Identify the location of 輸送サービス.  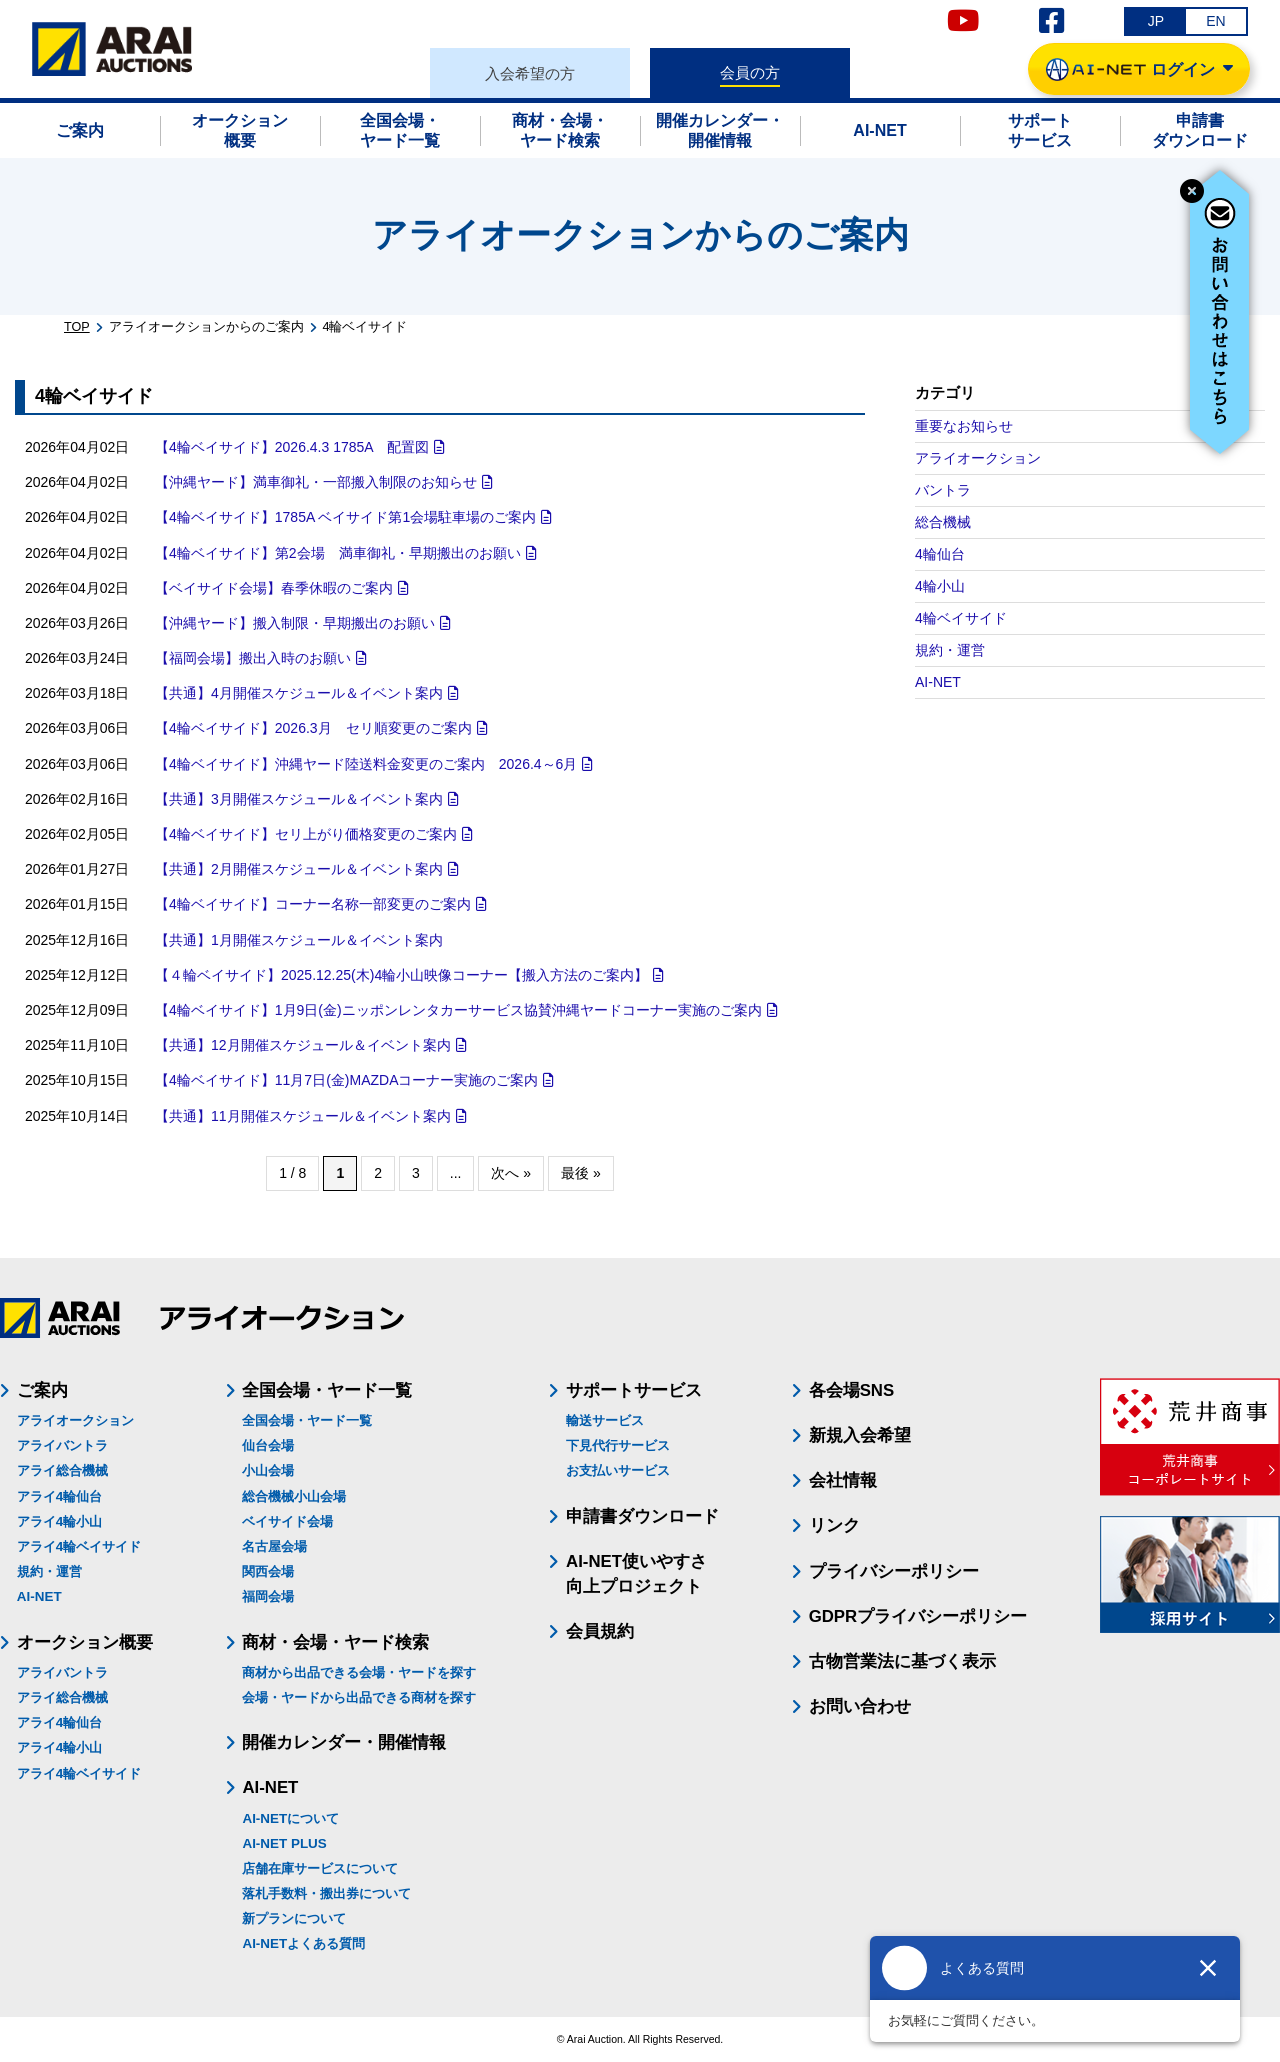
(605, 1420).